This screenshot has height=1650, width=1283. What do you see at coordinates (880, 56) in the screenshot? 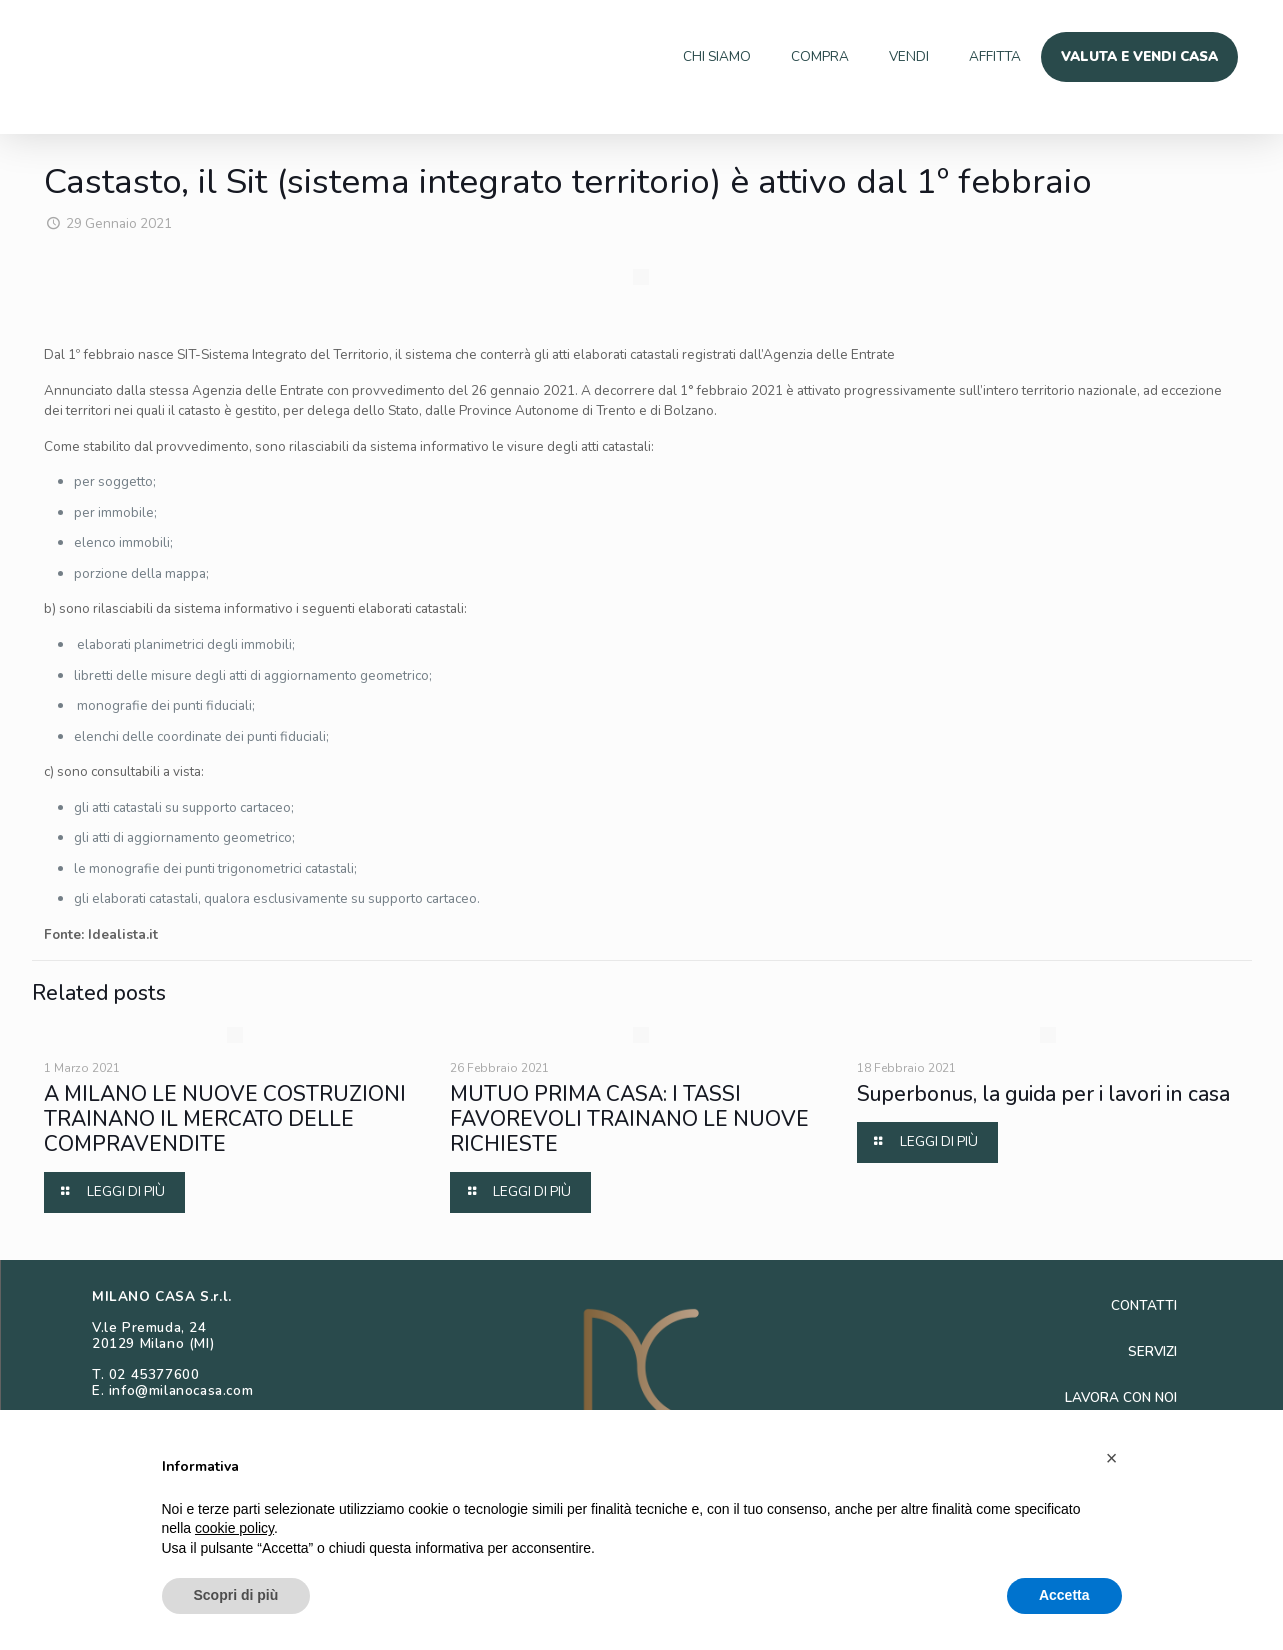
I see `VENDI [menuitem]` at bounding box center [880, 56].